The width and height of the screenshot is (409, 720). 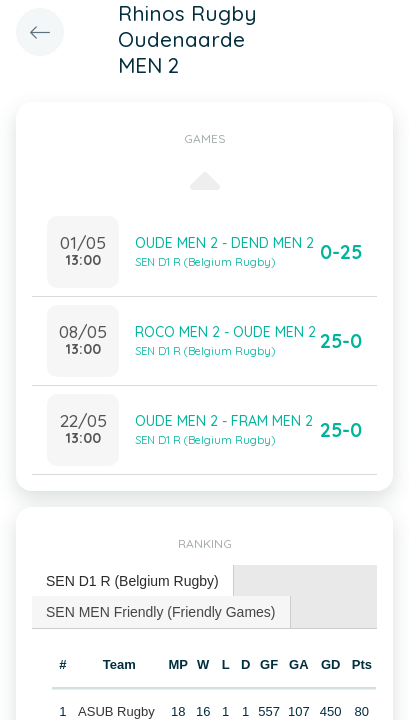 What do you see at coordinates (133, 581) in the screenshot?
I see `[tab]` at bounding box center [133, 581].